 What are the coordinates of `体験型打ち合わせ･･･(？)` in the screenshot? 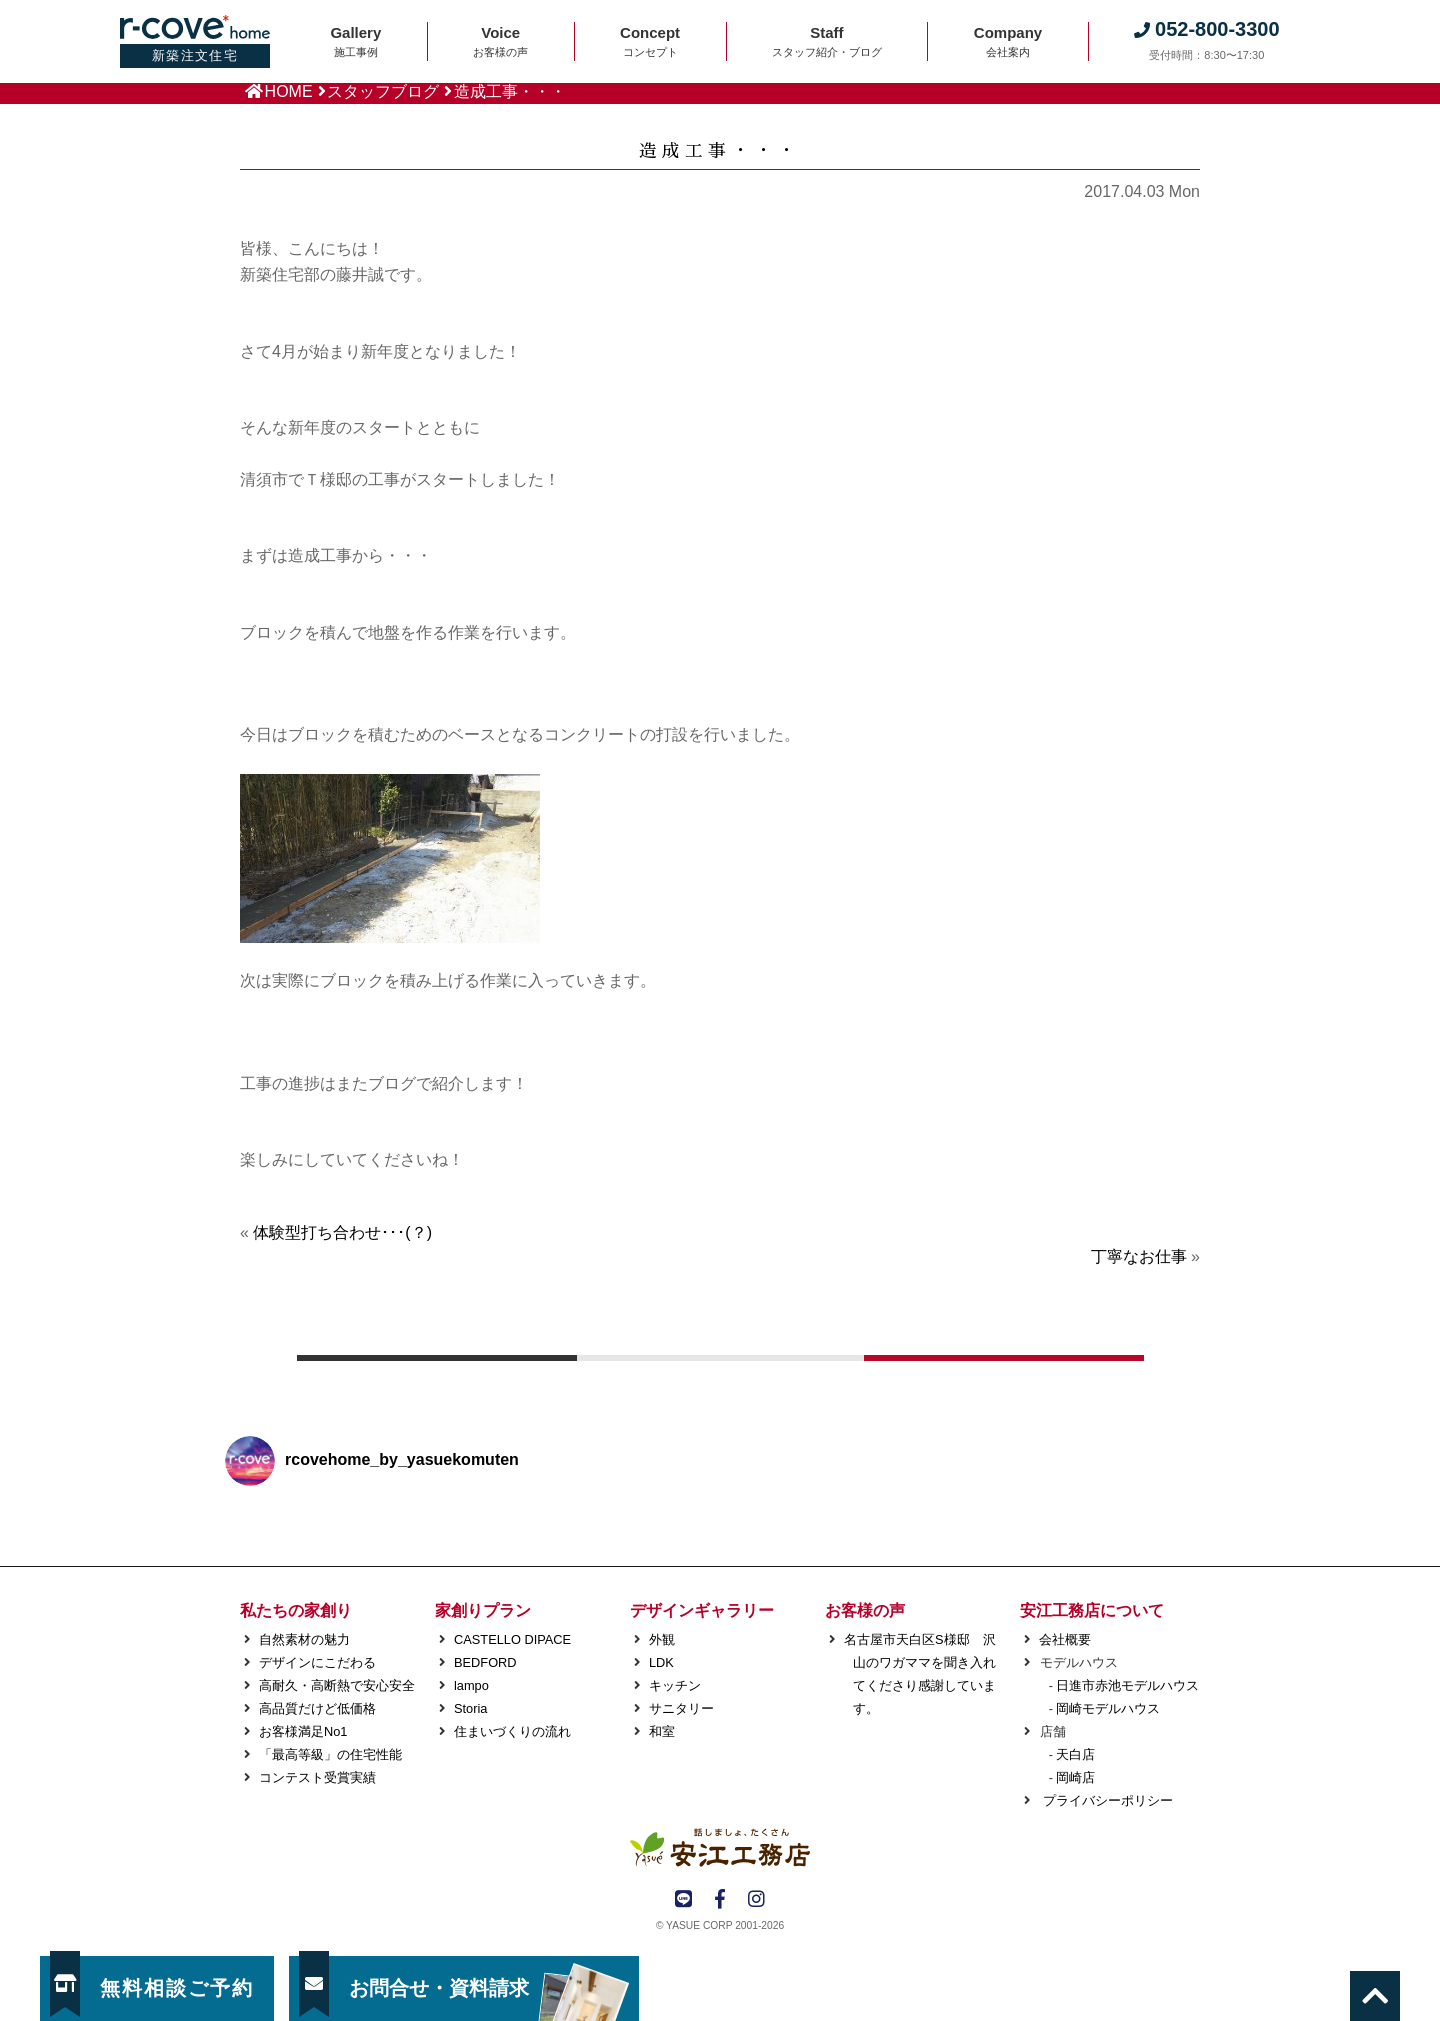 It's located at (342, 1232).